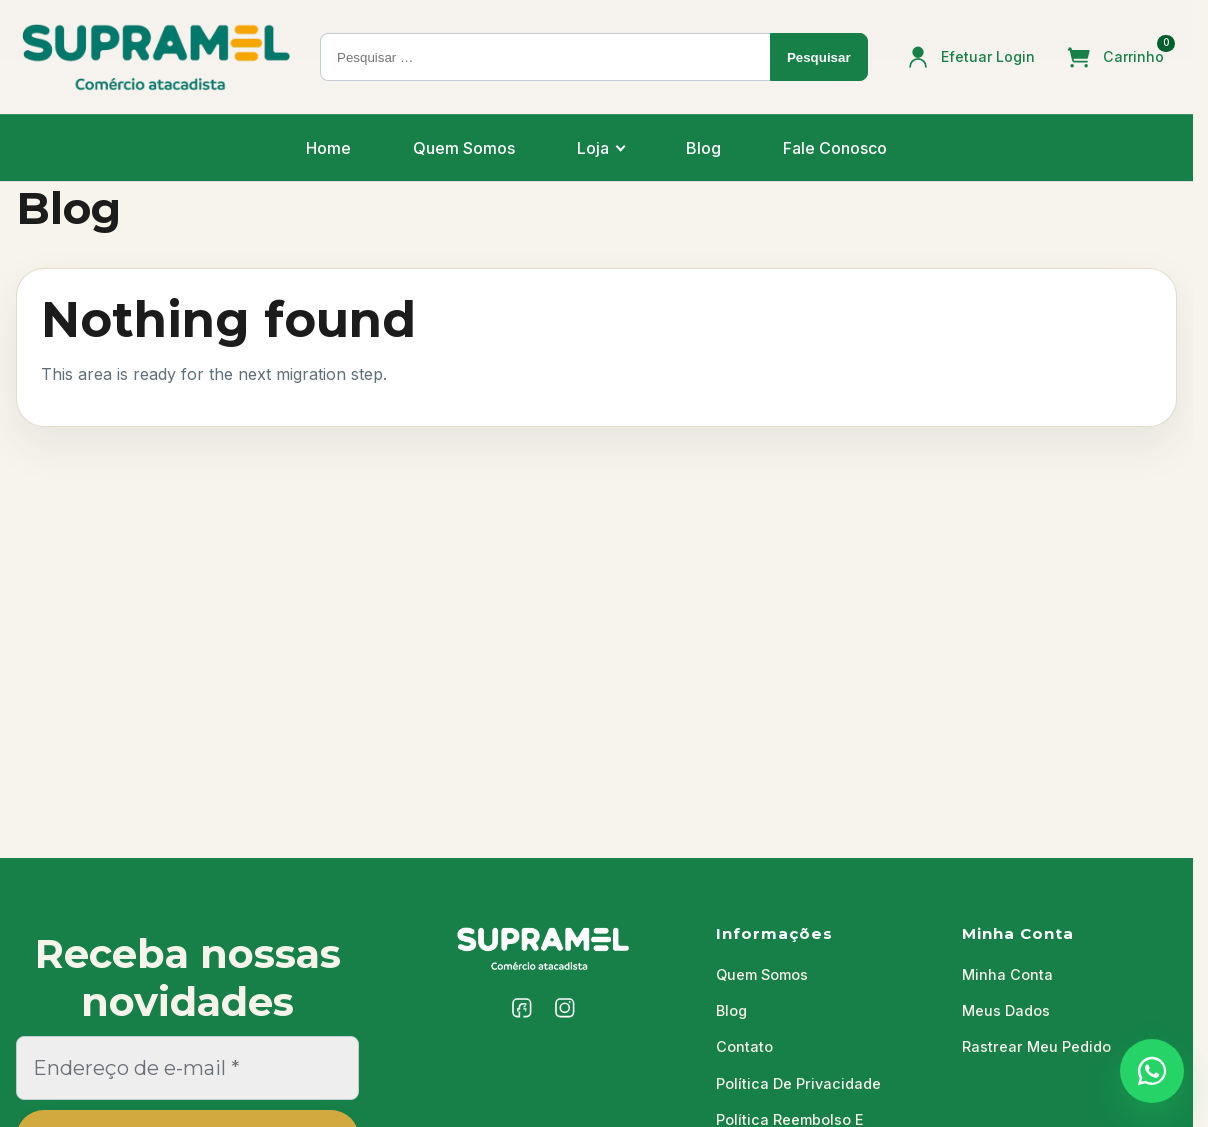 The width and height of the screenshot is (1208, 1127). I want to click on Loja, so click(593, 148).